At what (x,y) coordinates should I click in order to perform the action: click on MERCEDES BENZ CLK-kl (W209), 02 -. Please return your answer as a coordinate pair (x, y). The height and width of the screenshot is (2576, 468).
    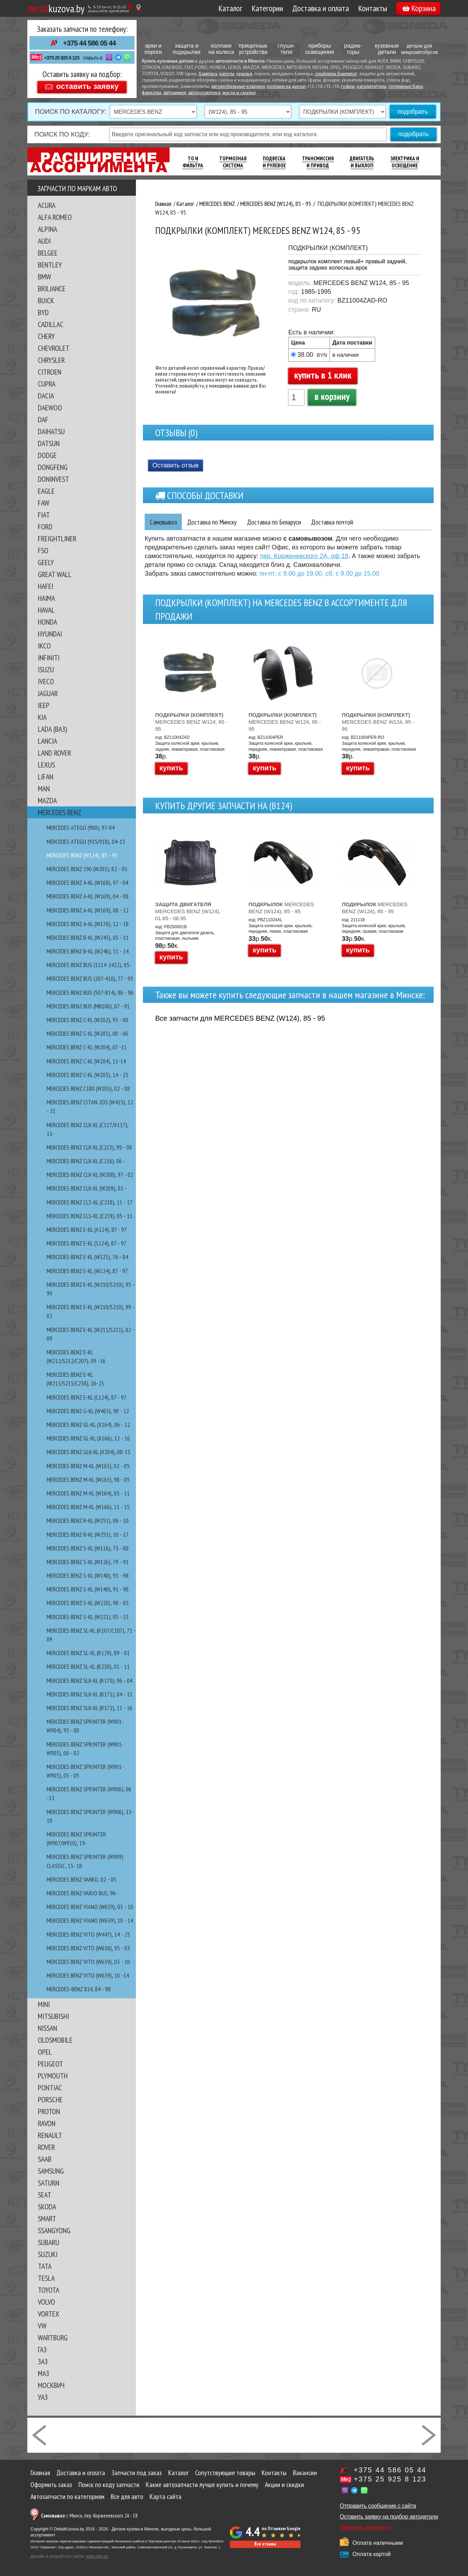
    Looking at the image, I should click on (87, 1188).